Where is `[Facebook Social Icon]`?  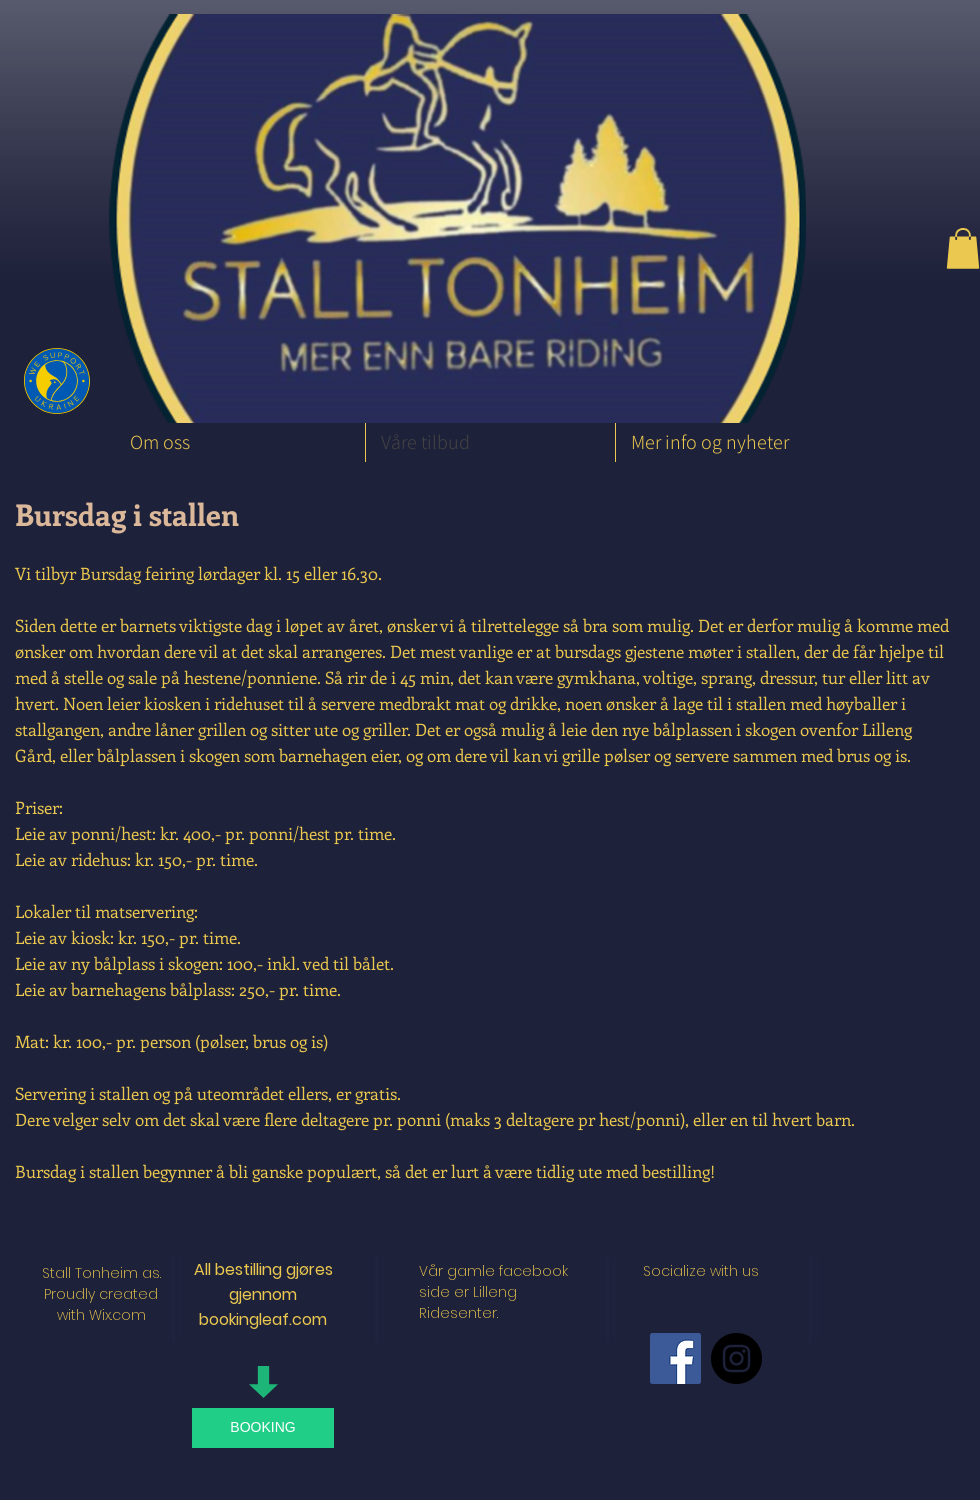
[Facebook Social Icon] is located at coordinates (675, 1358).